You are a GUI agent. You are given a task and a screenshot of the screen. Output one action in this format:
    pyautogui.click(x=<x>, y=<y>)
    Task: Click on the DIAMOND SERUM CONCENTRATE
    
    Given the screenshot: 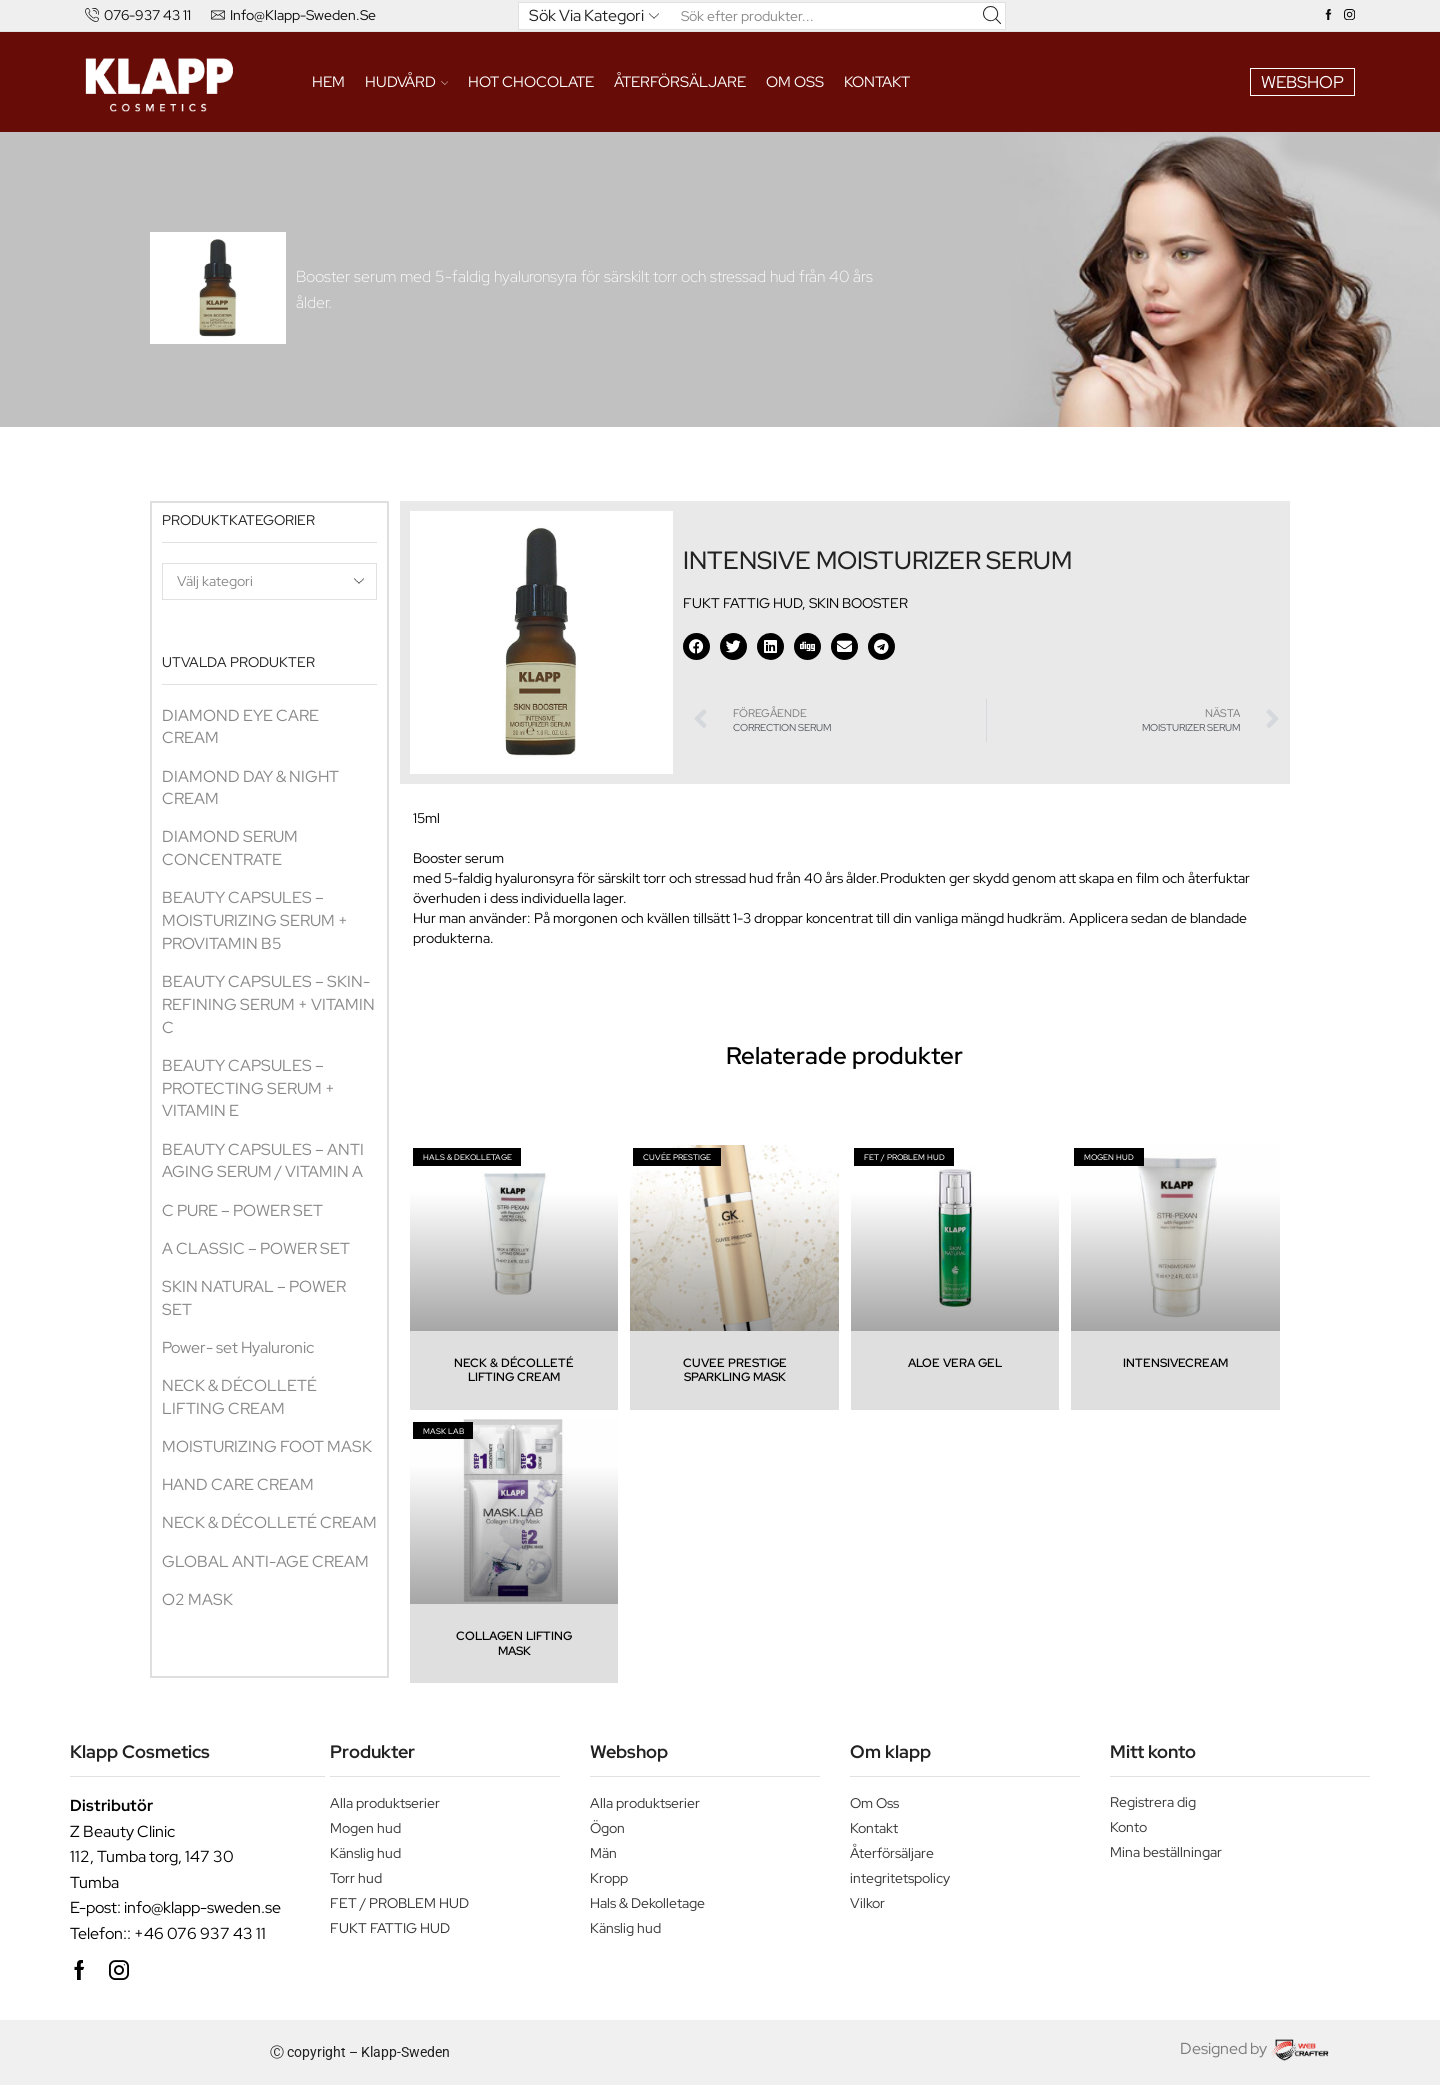 What is the action you would take?
    pyautogui.click(x=230, y=848)
    